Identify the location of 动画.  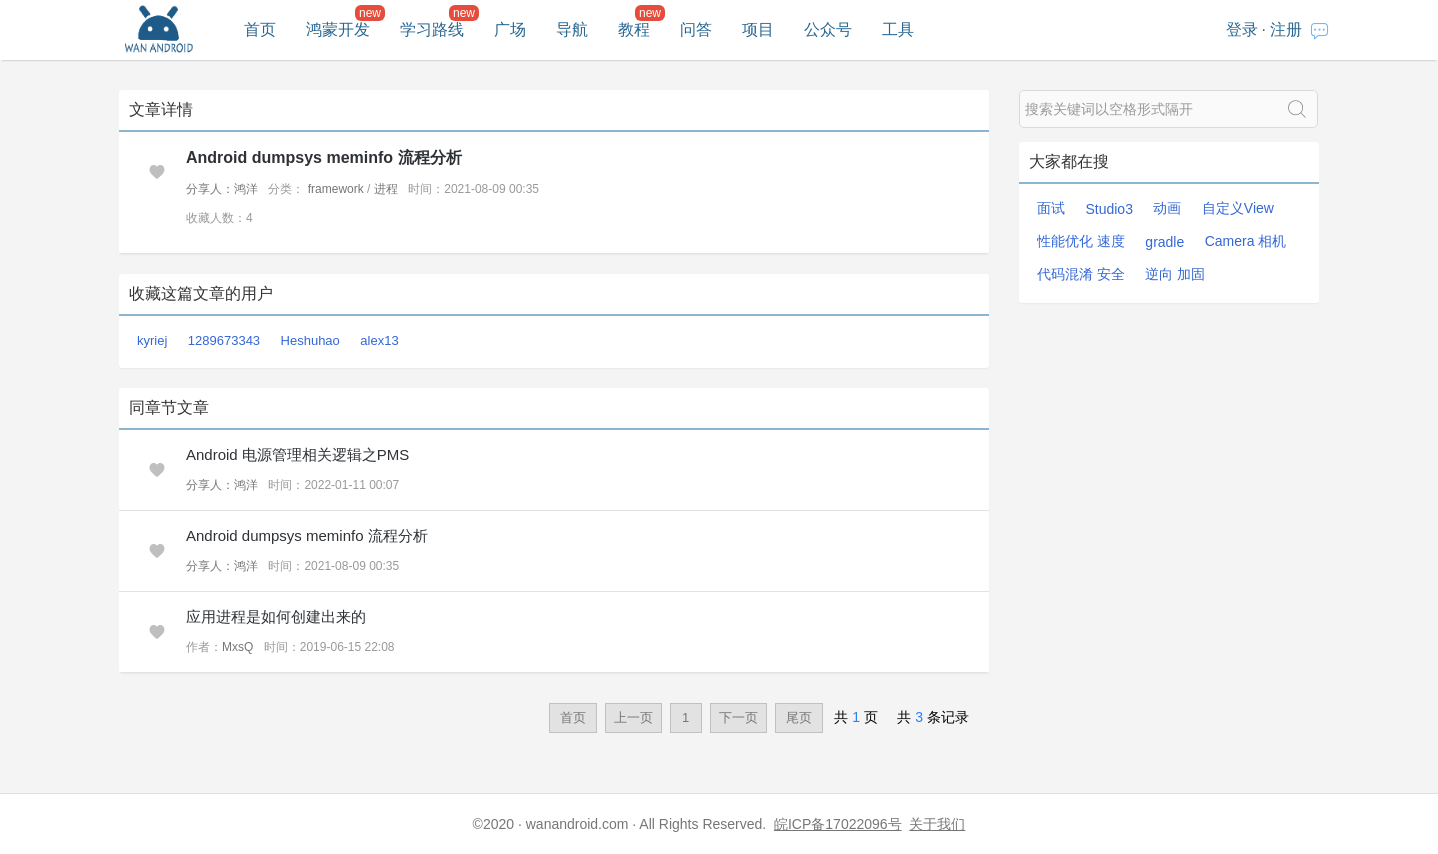
(1167, 208).